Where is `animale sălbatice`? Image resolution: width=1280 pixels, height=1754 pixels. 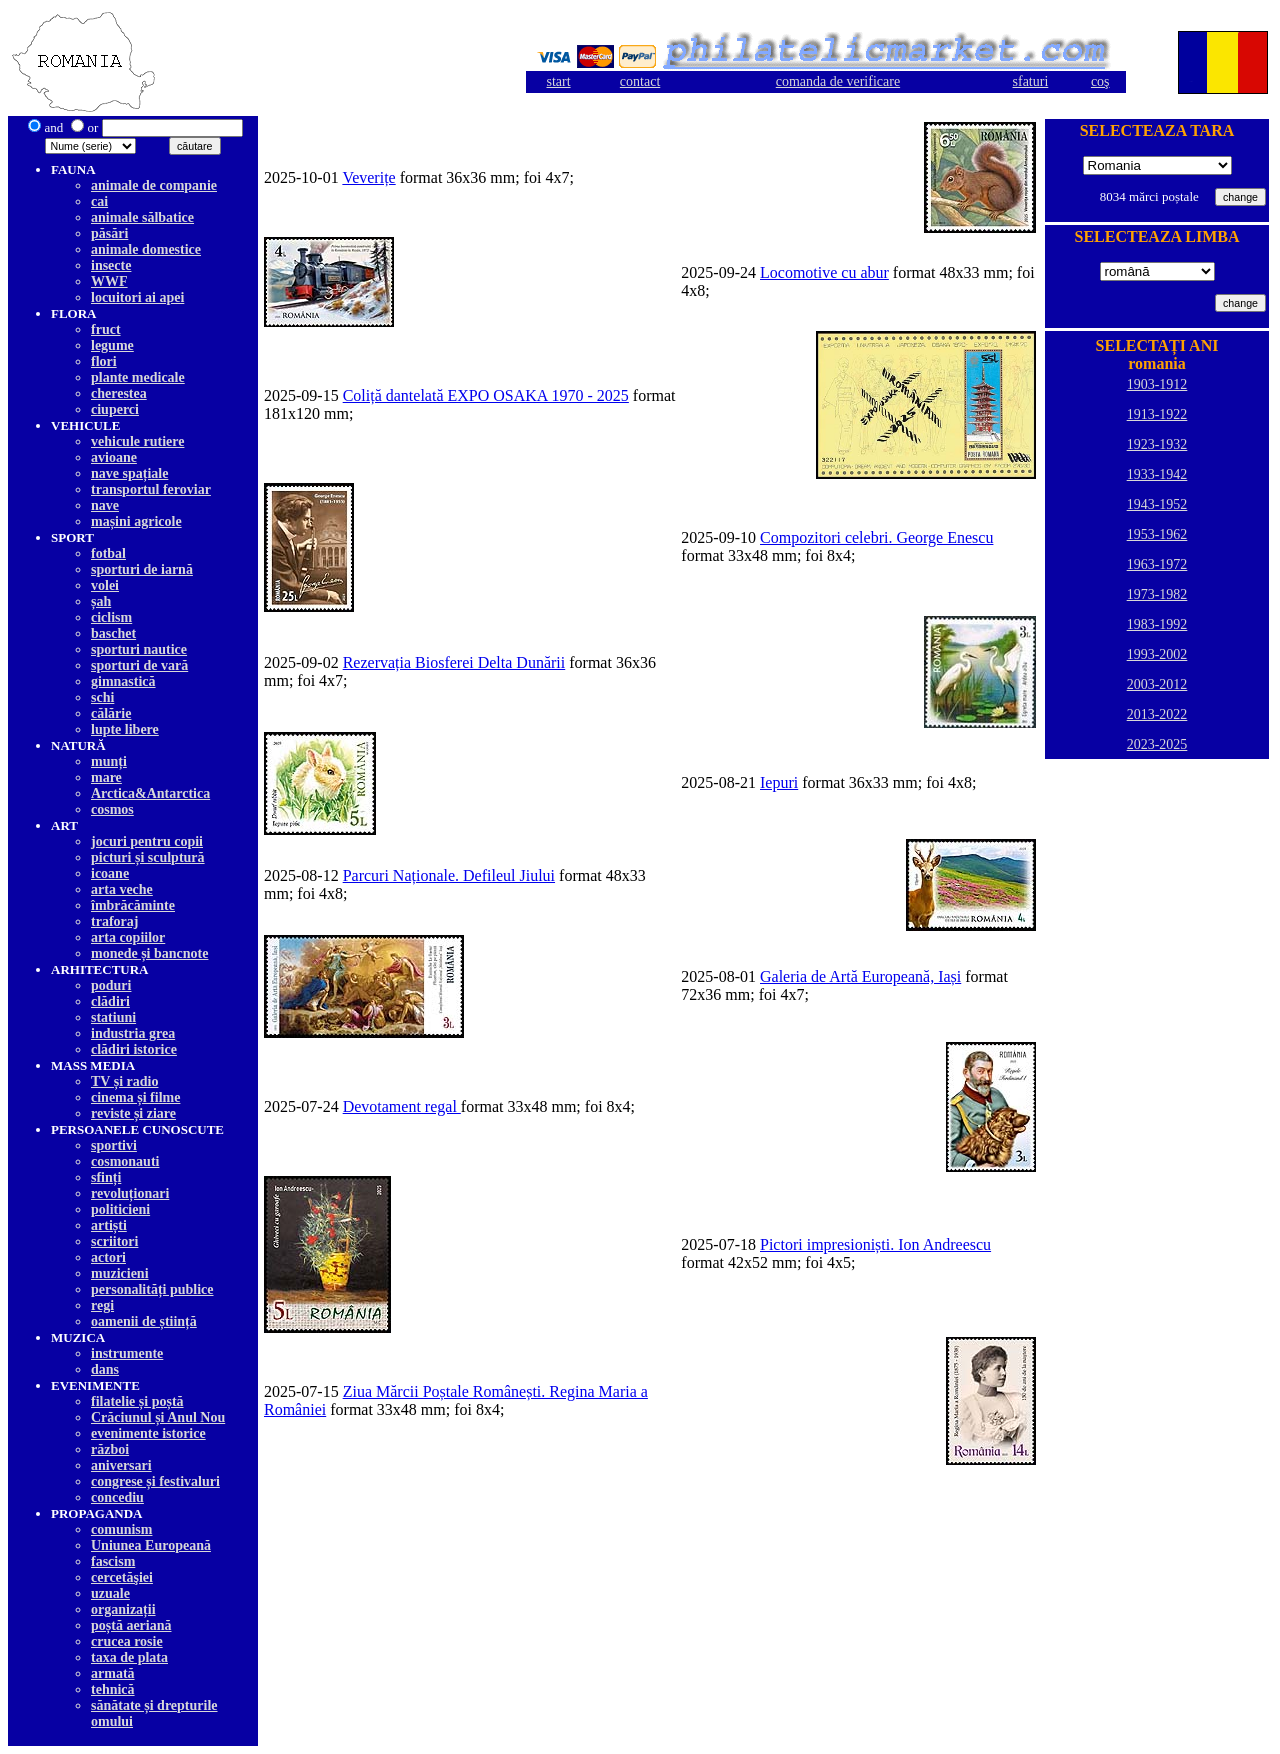
animale sălbatice is located at coordinates (142, 217).